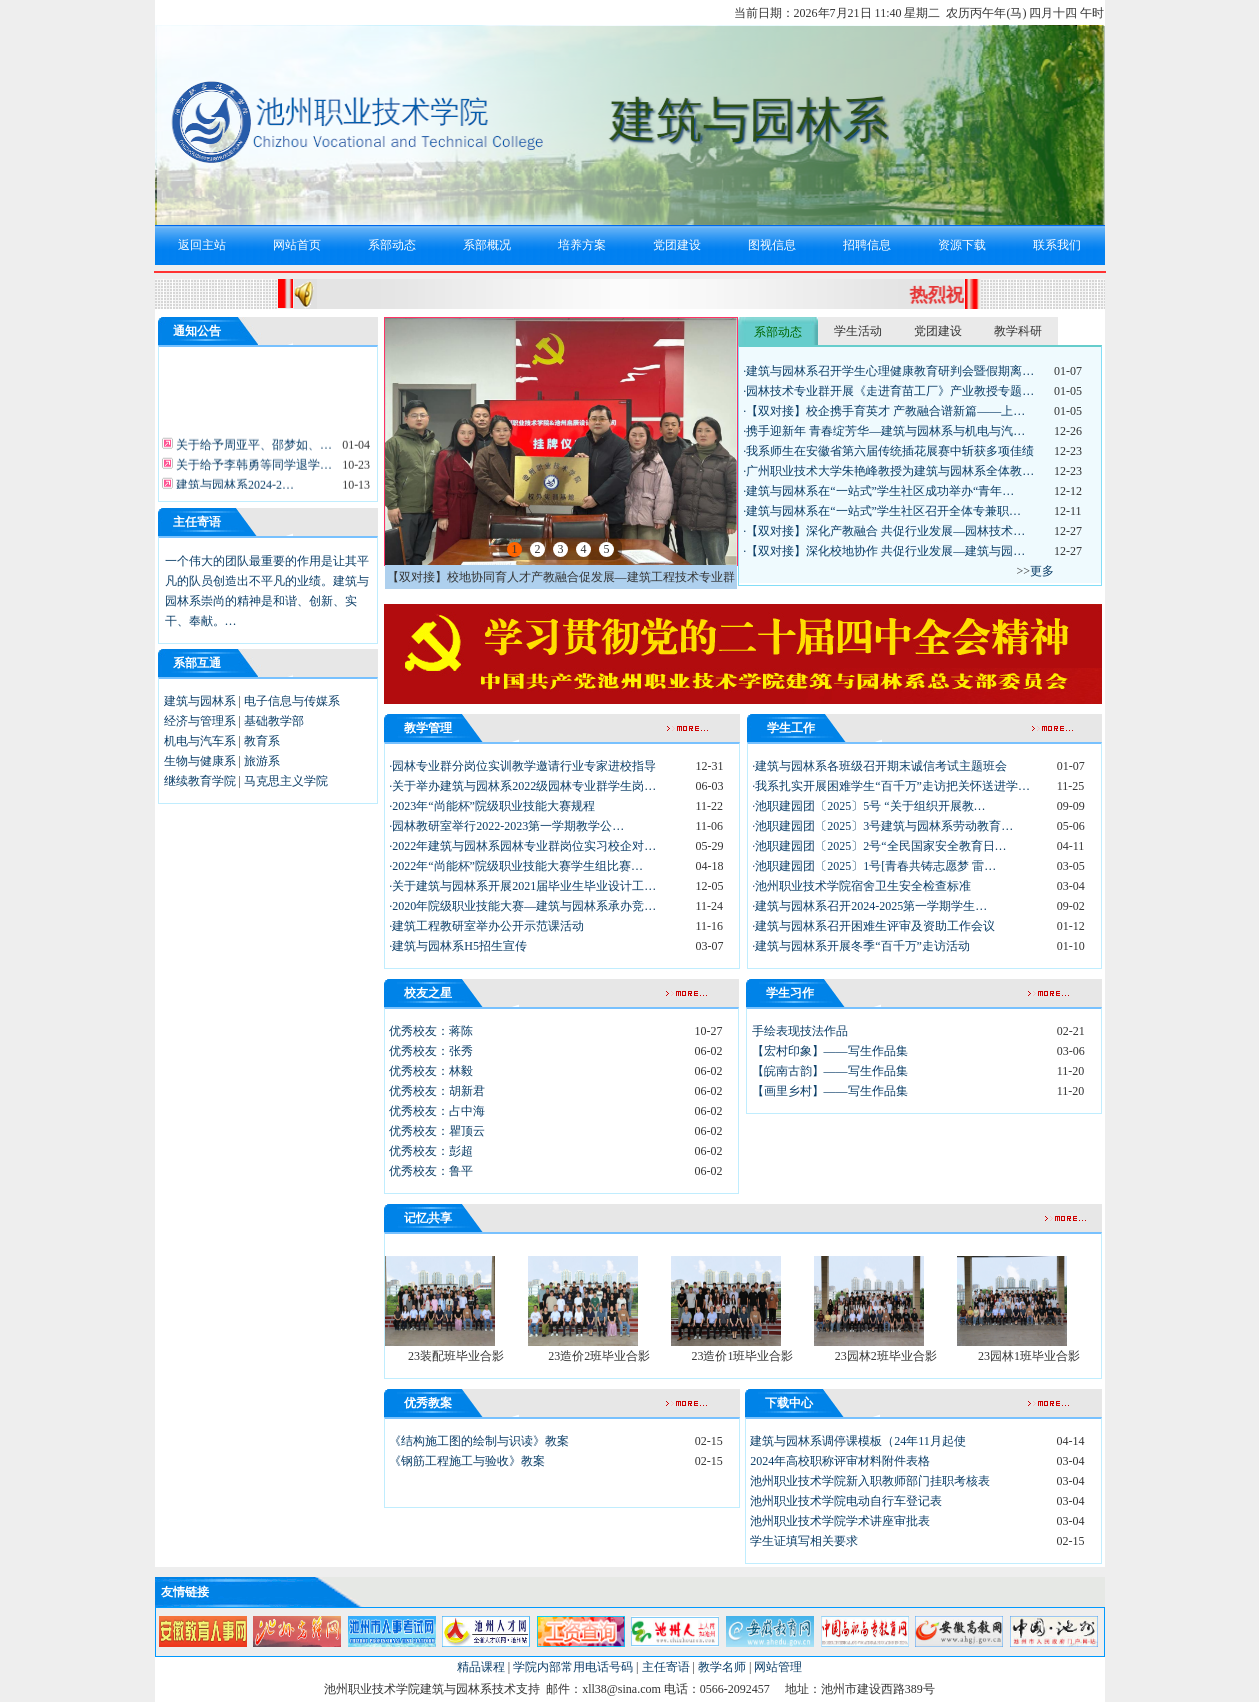 The height and width of the screenshot is (1702, 1259). I want to click on 建筑与园林系2024-2…, so click(233, 488).